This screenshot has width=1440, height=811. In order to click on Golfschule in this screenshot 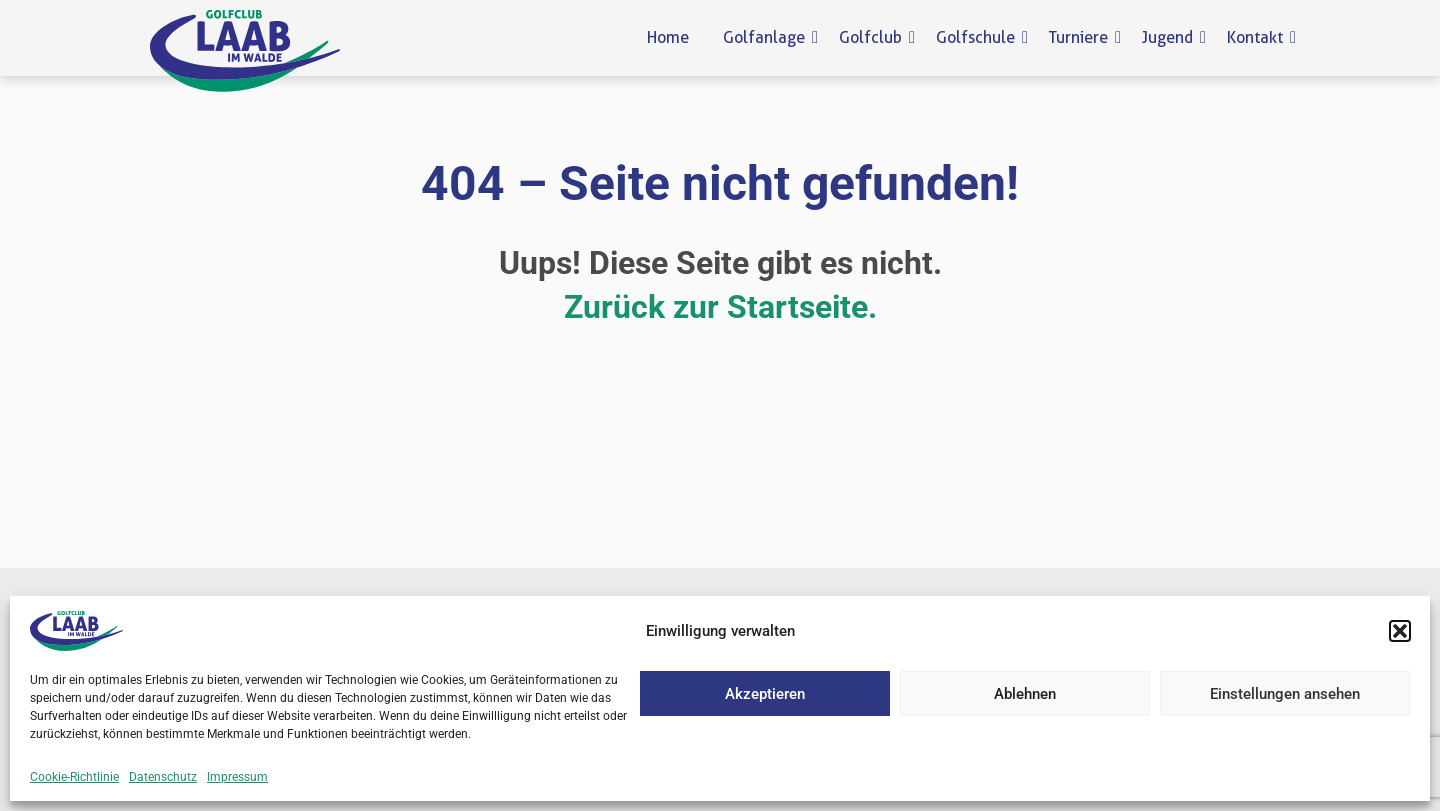, I will do `click(979, 37)`.